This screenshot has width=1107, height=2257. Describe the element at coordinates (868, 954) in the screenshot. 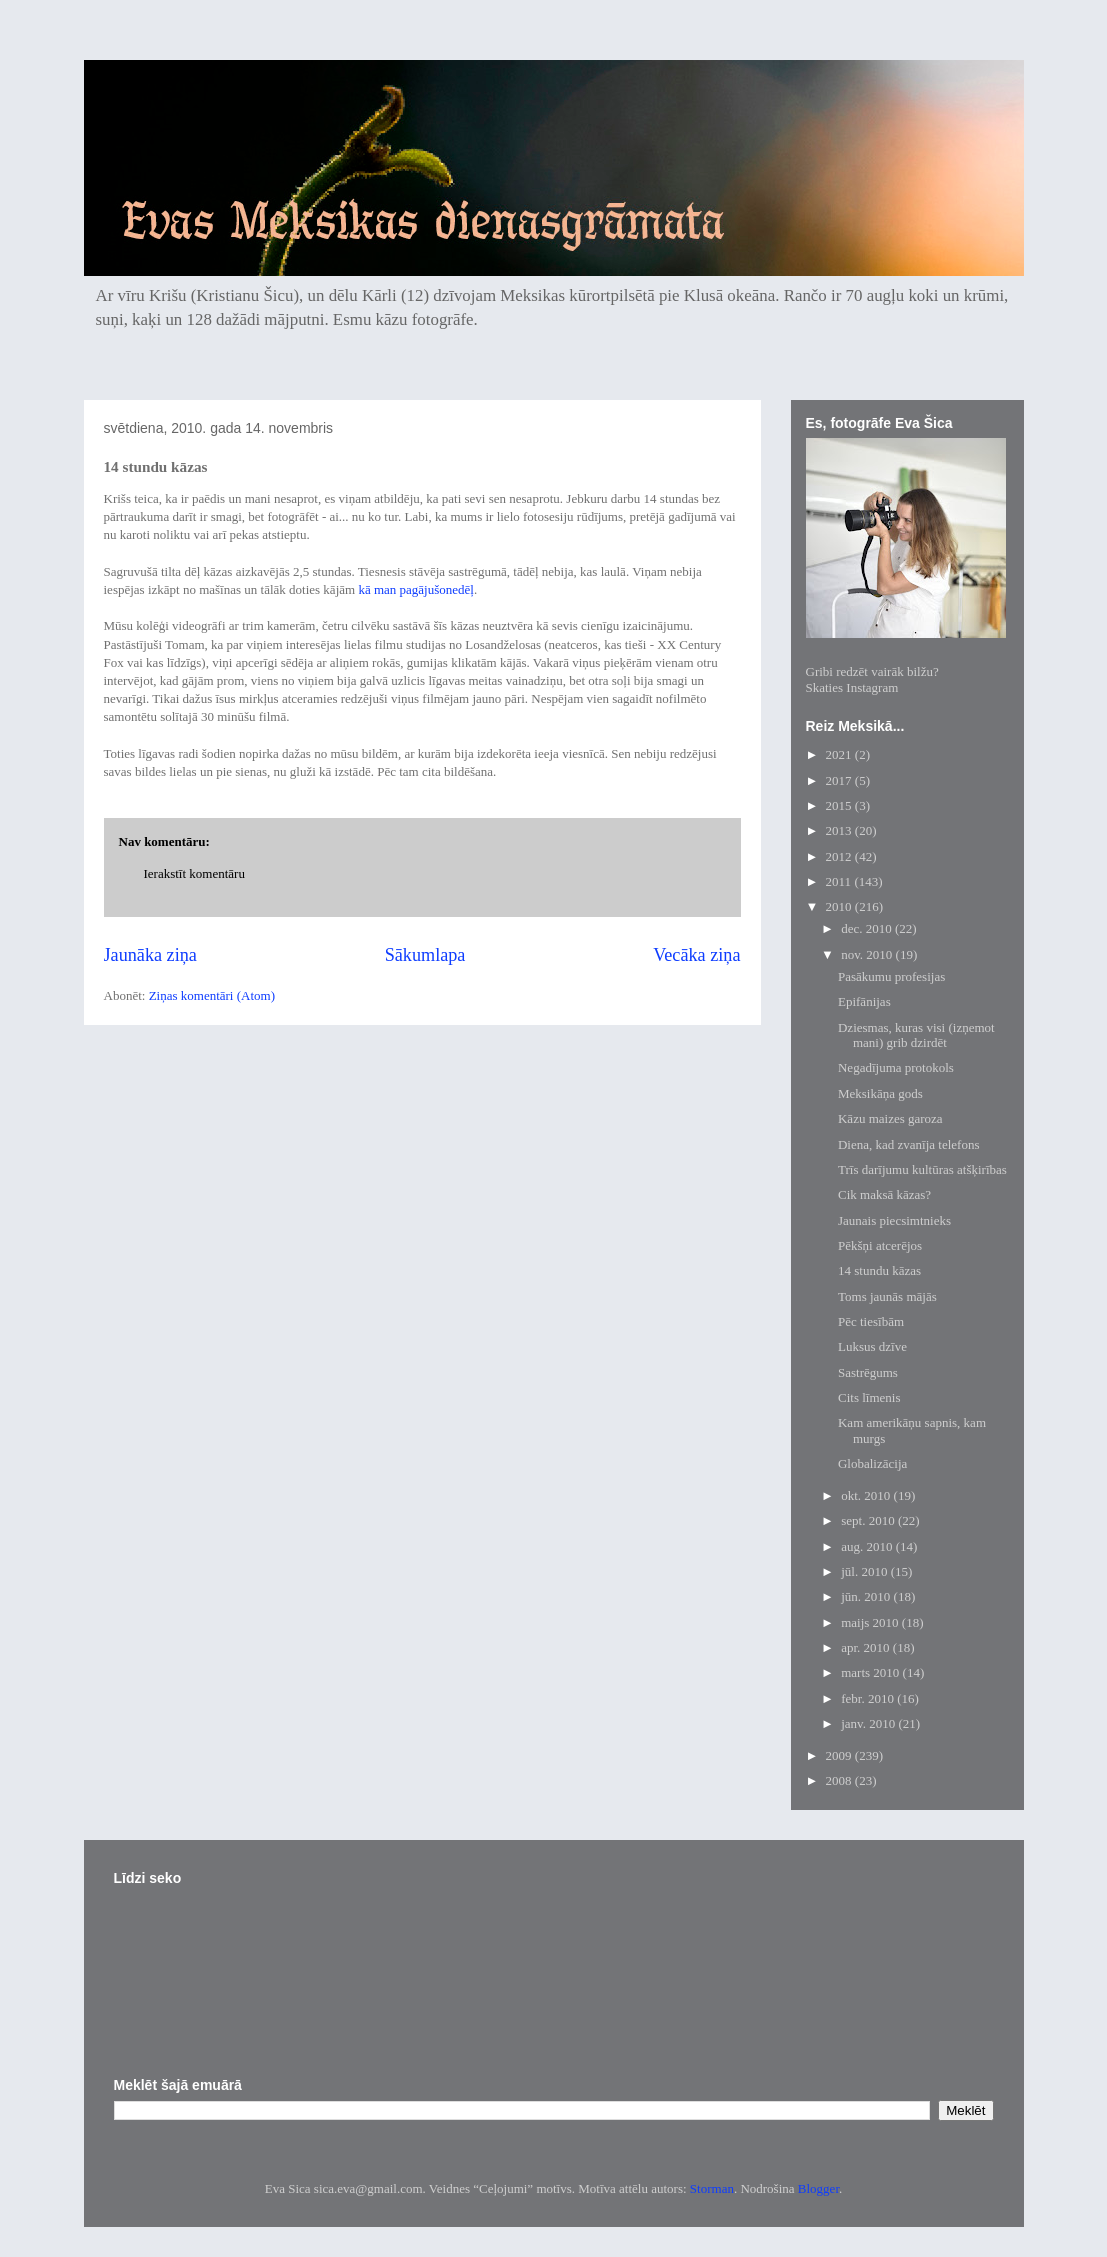

I see `nov. 2010` at that location.